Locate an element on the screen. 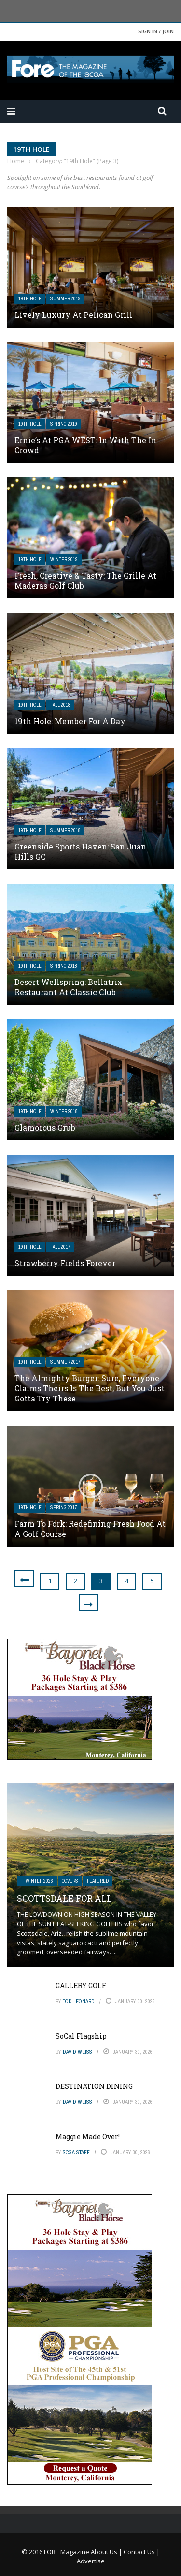  David Weiss is located at coordinates (77, 2051).